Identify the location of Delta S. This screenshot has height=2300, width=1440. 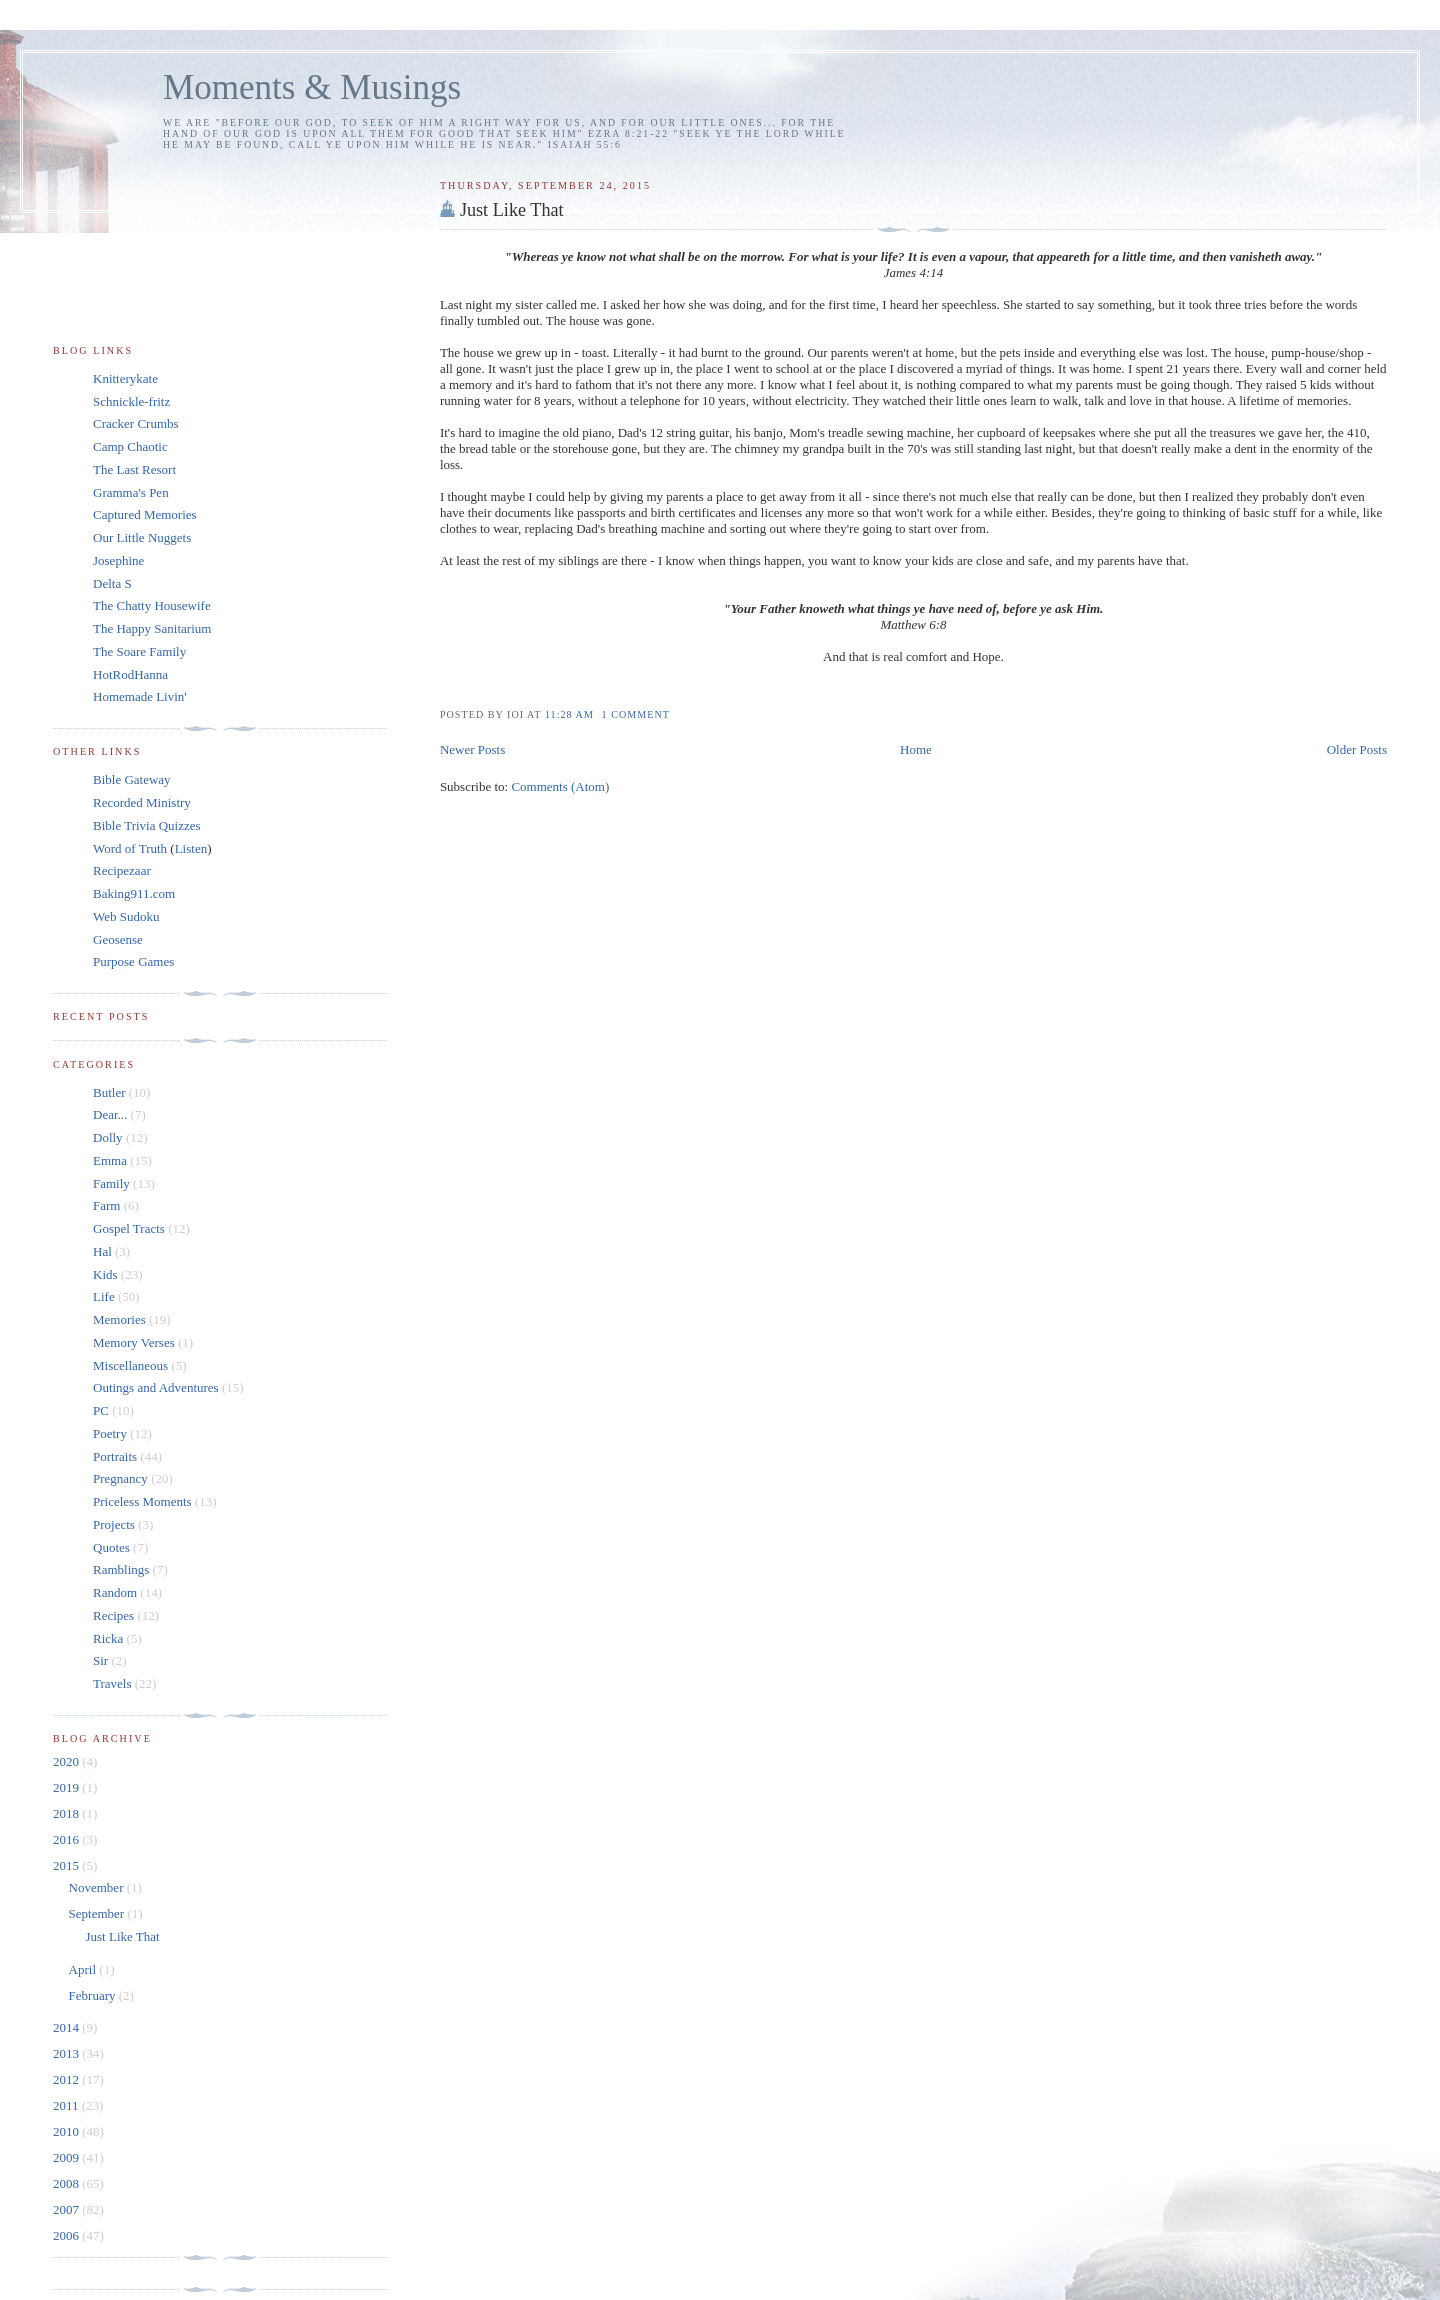
(112, 583).